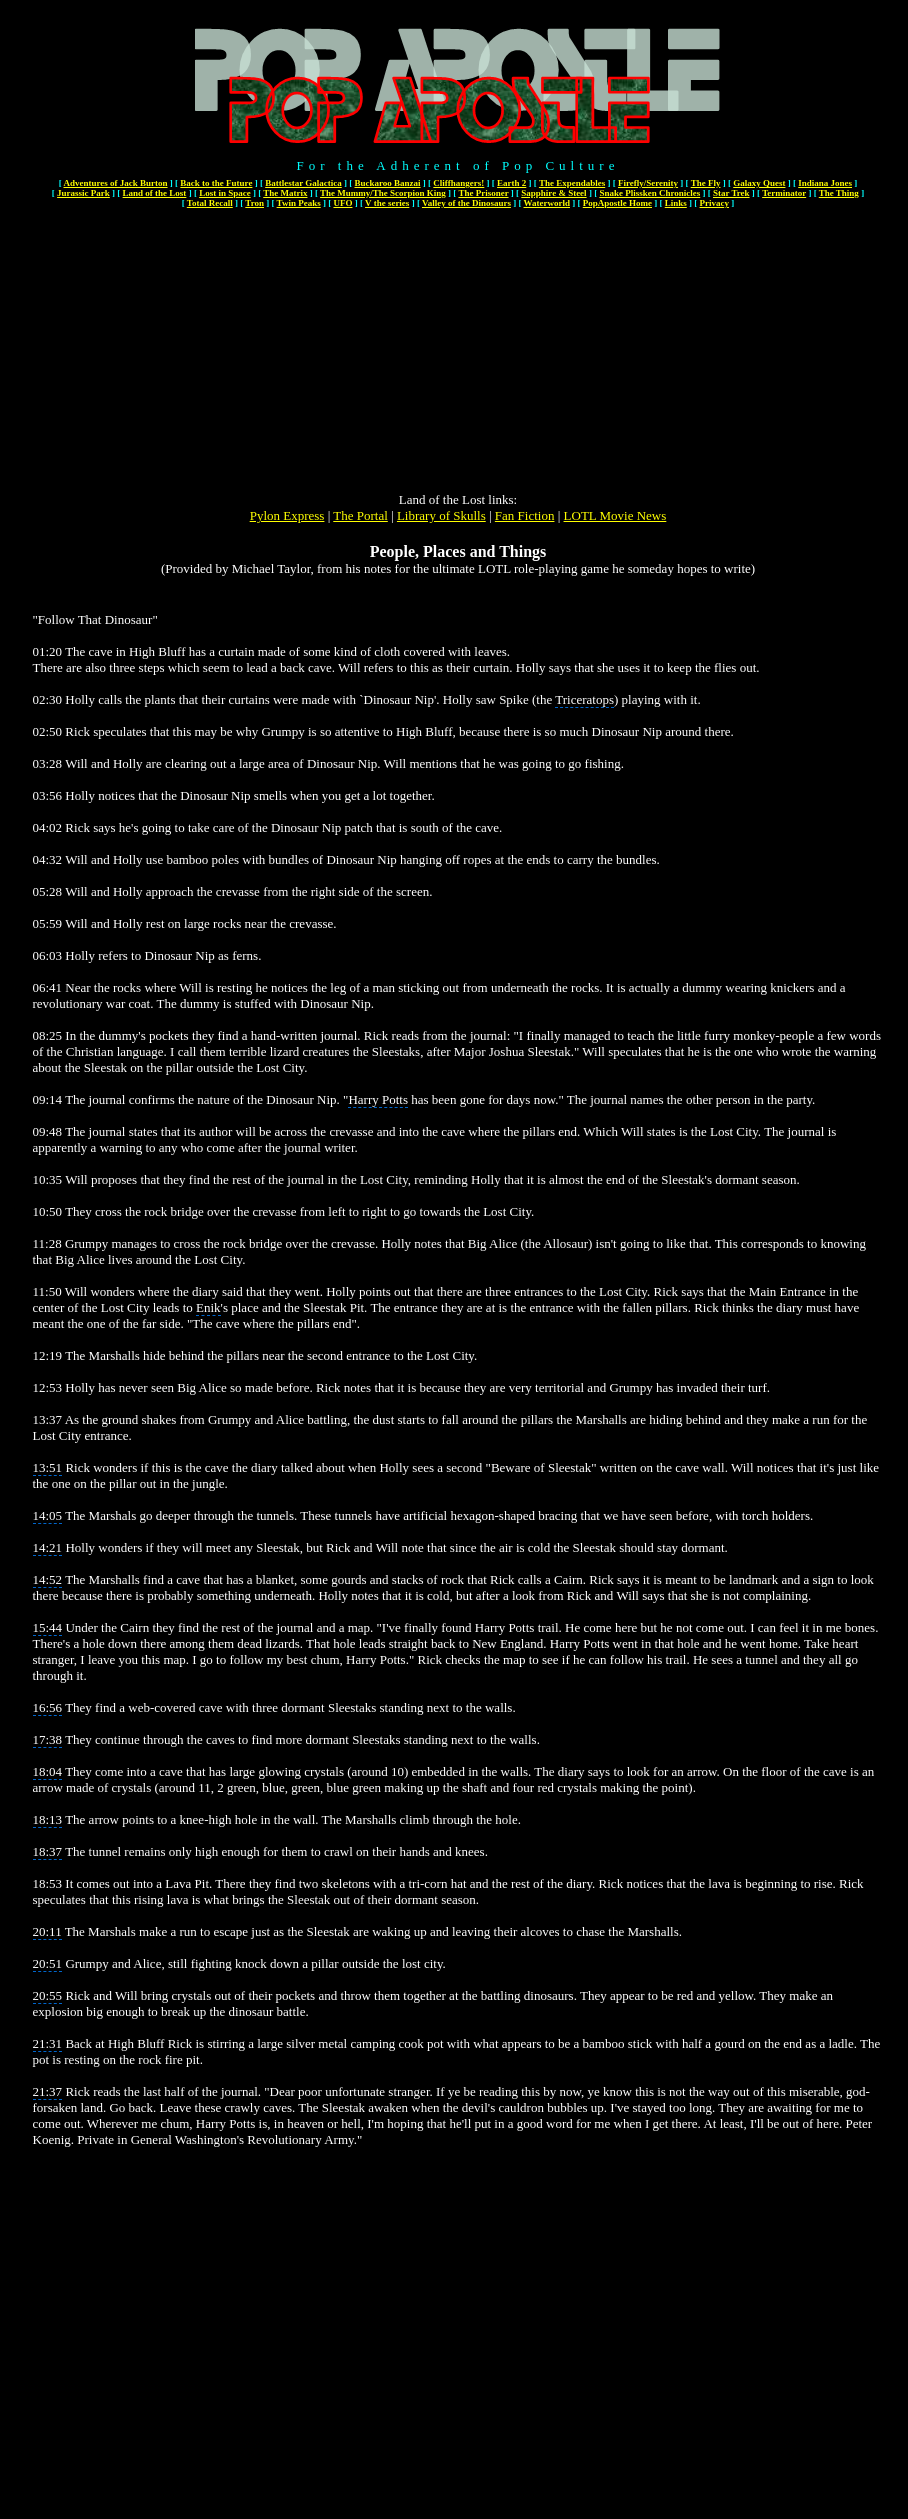 This screenshot has height=2519, width=908. Describe the element at coordinates (299, 203) in the screenshot. I see `Twin Peaks` at that location.